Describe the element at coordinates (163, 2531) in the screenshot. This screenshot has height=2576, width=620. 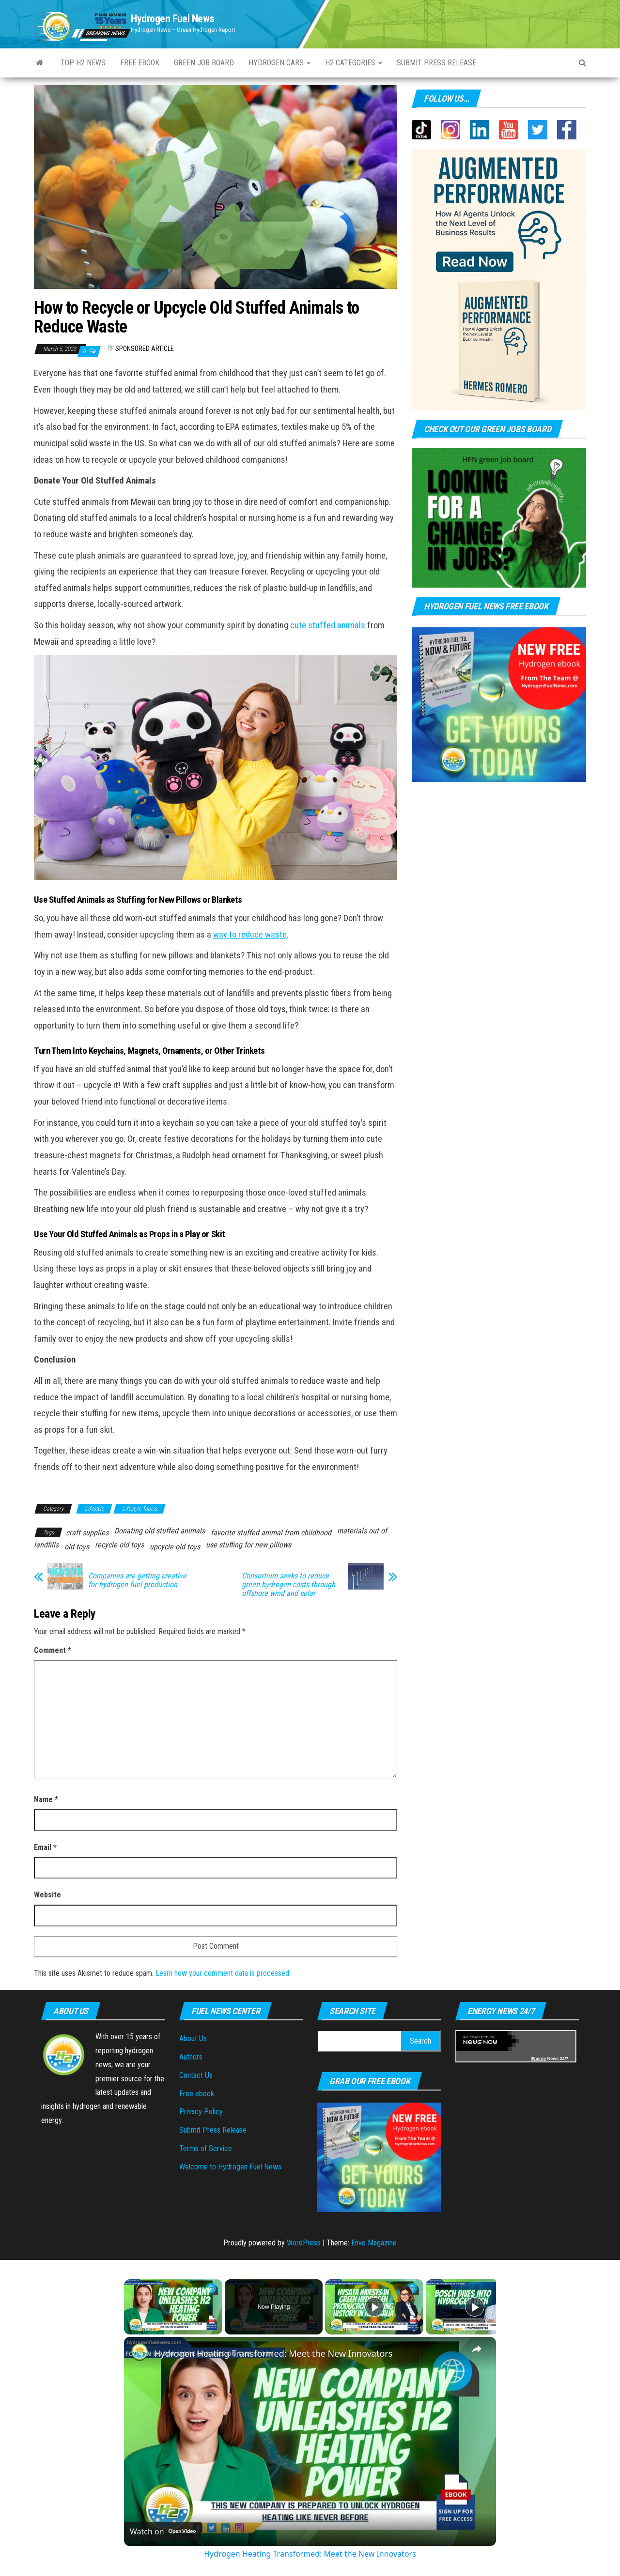
I see `[Watch on Open.Video]` at that location.